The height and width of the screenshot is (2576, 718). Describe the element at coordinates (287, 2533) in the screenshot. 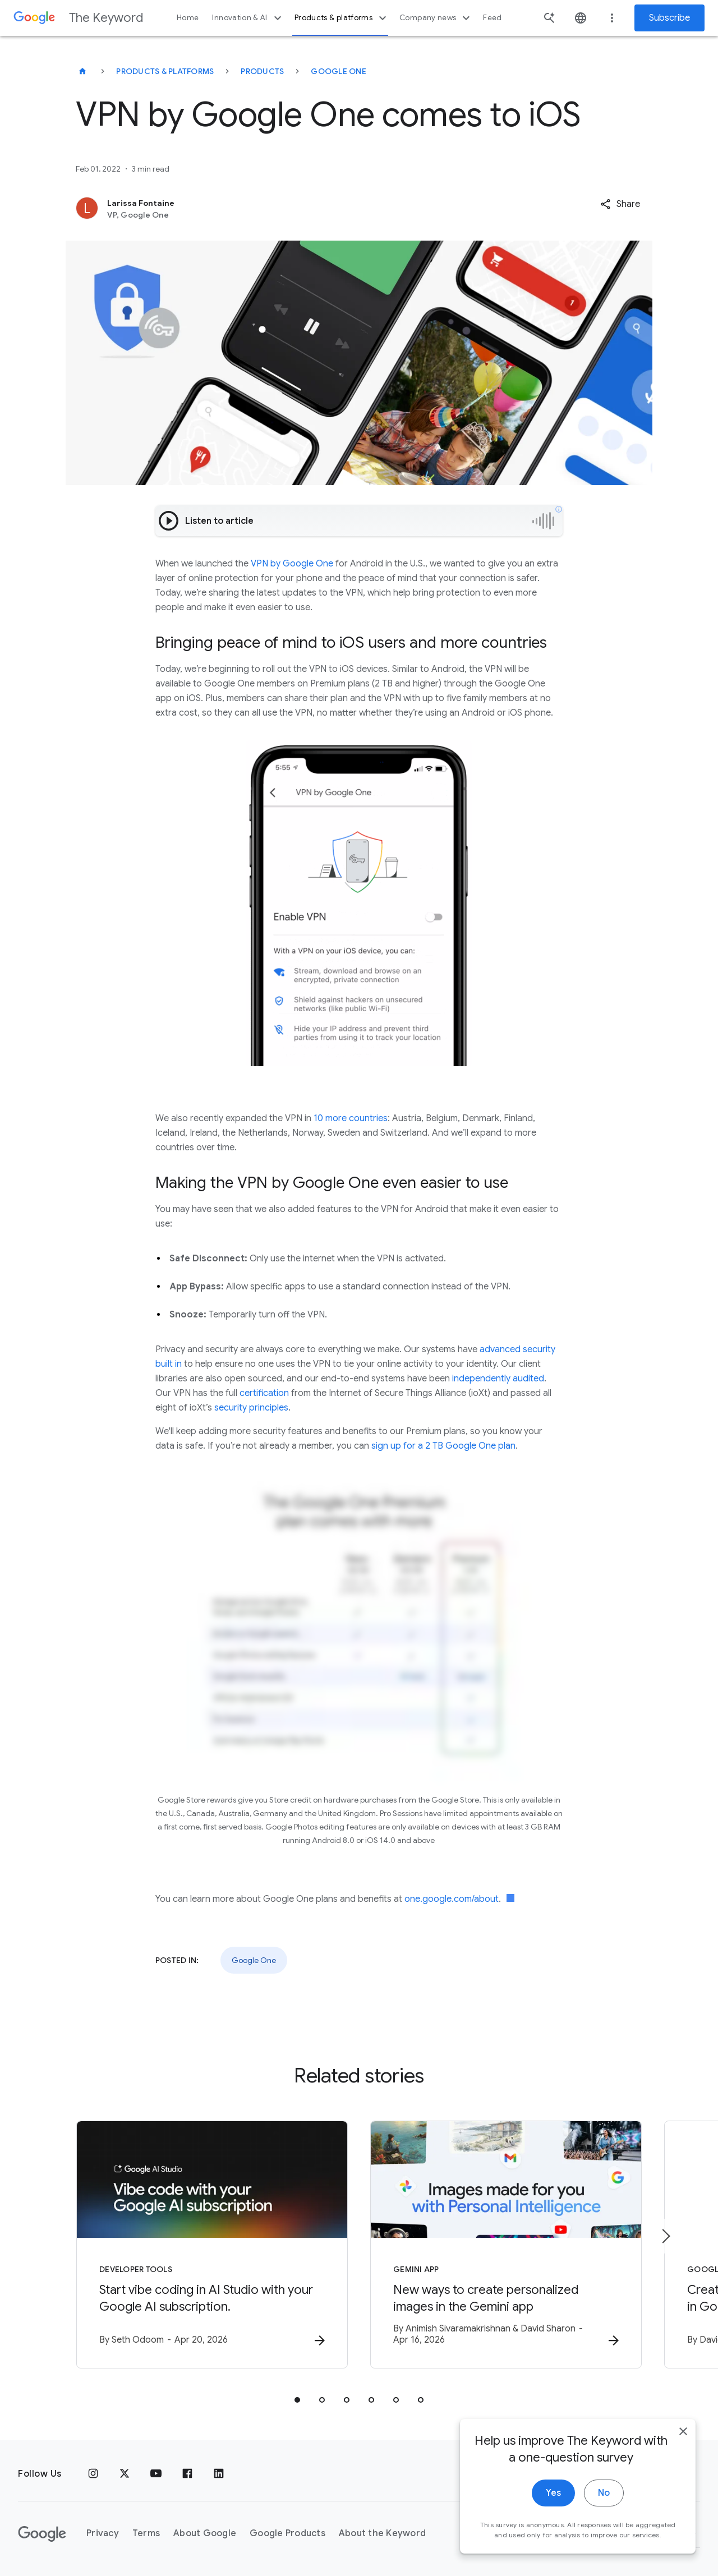

I see `Google Products` at that location.